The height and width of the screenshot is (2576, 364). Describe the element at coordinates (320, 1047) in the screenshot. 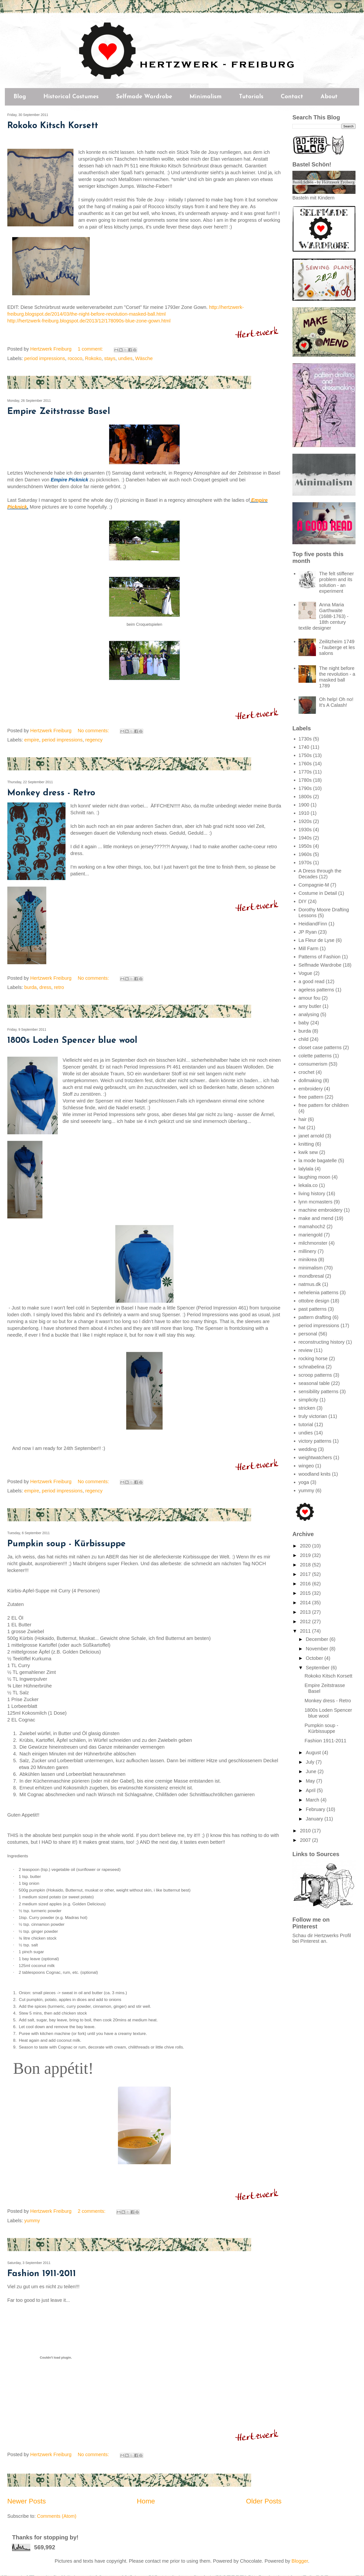

I see `closet case patterns` at that location.